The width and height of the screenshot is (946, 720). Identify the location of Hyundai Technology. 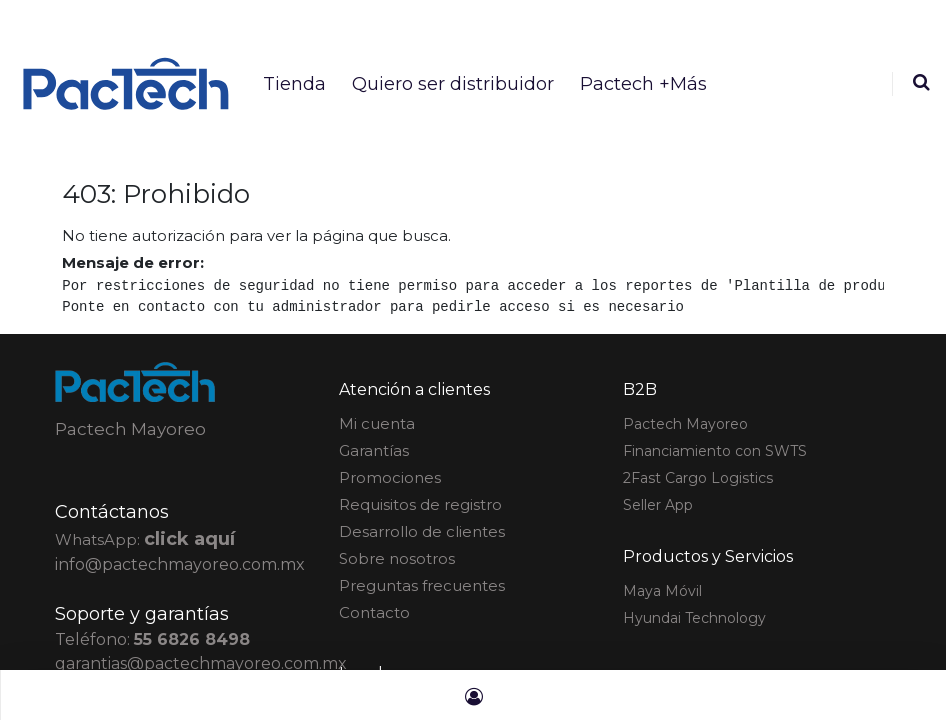
(694, 618).